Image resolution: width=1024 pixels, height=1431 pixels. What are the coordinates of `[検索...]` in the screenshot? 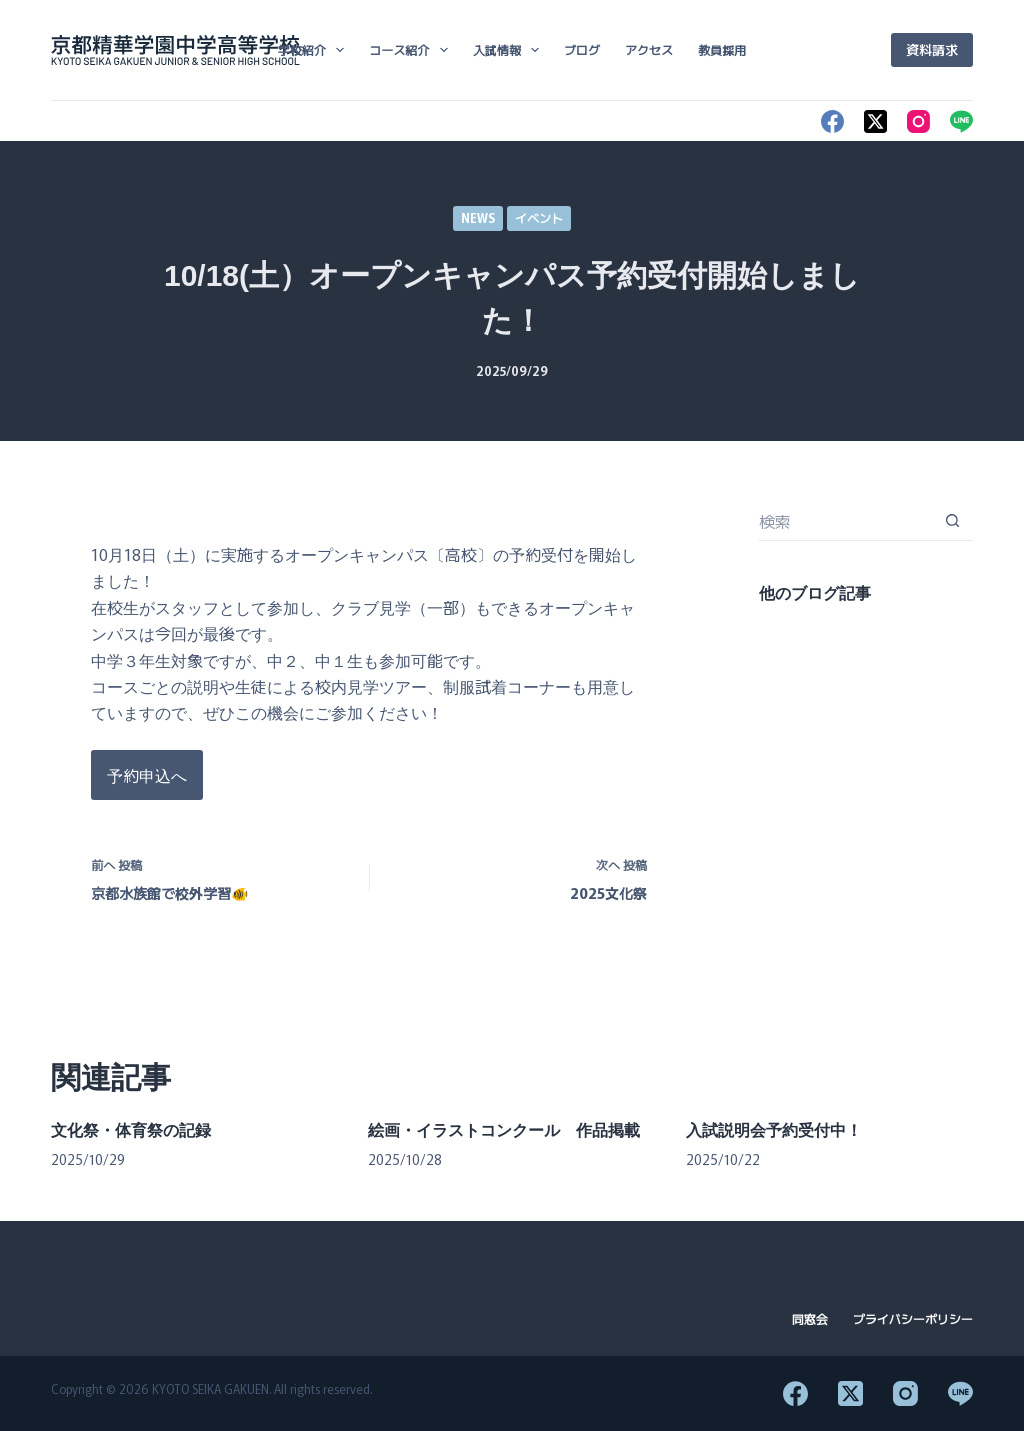 It's located at (846, 521).